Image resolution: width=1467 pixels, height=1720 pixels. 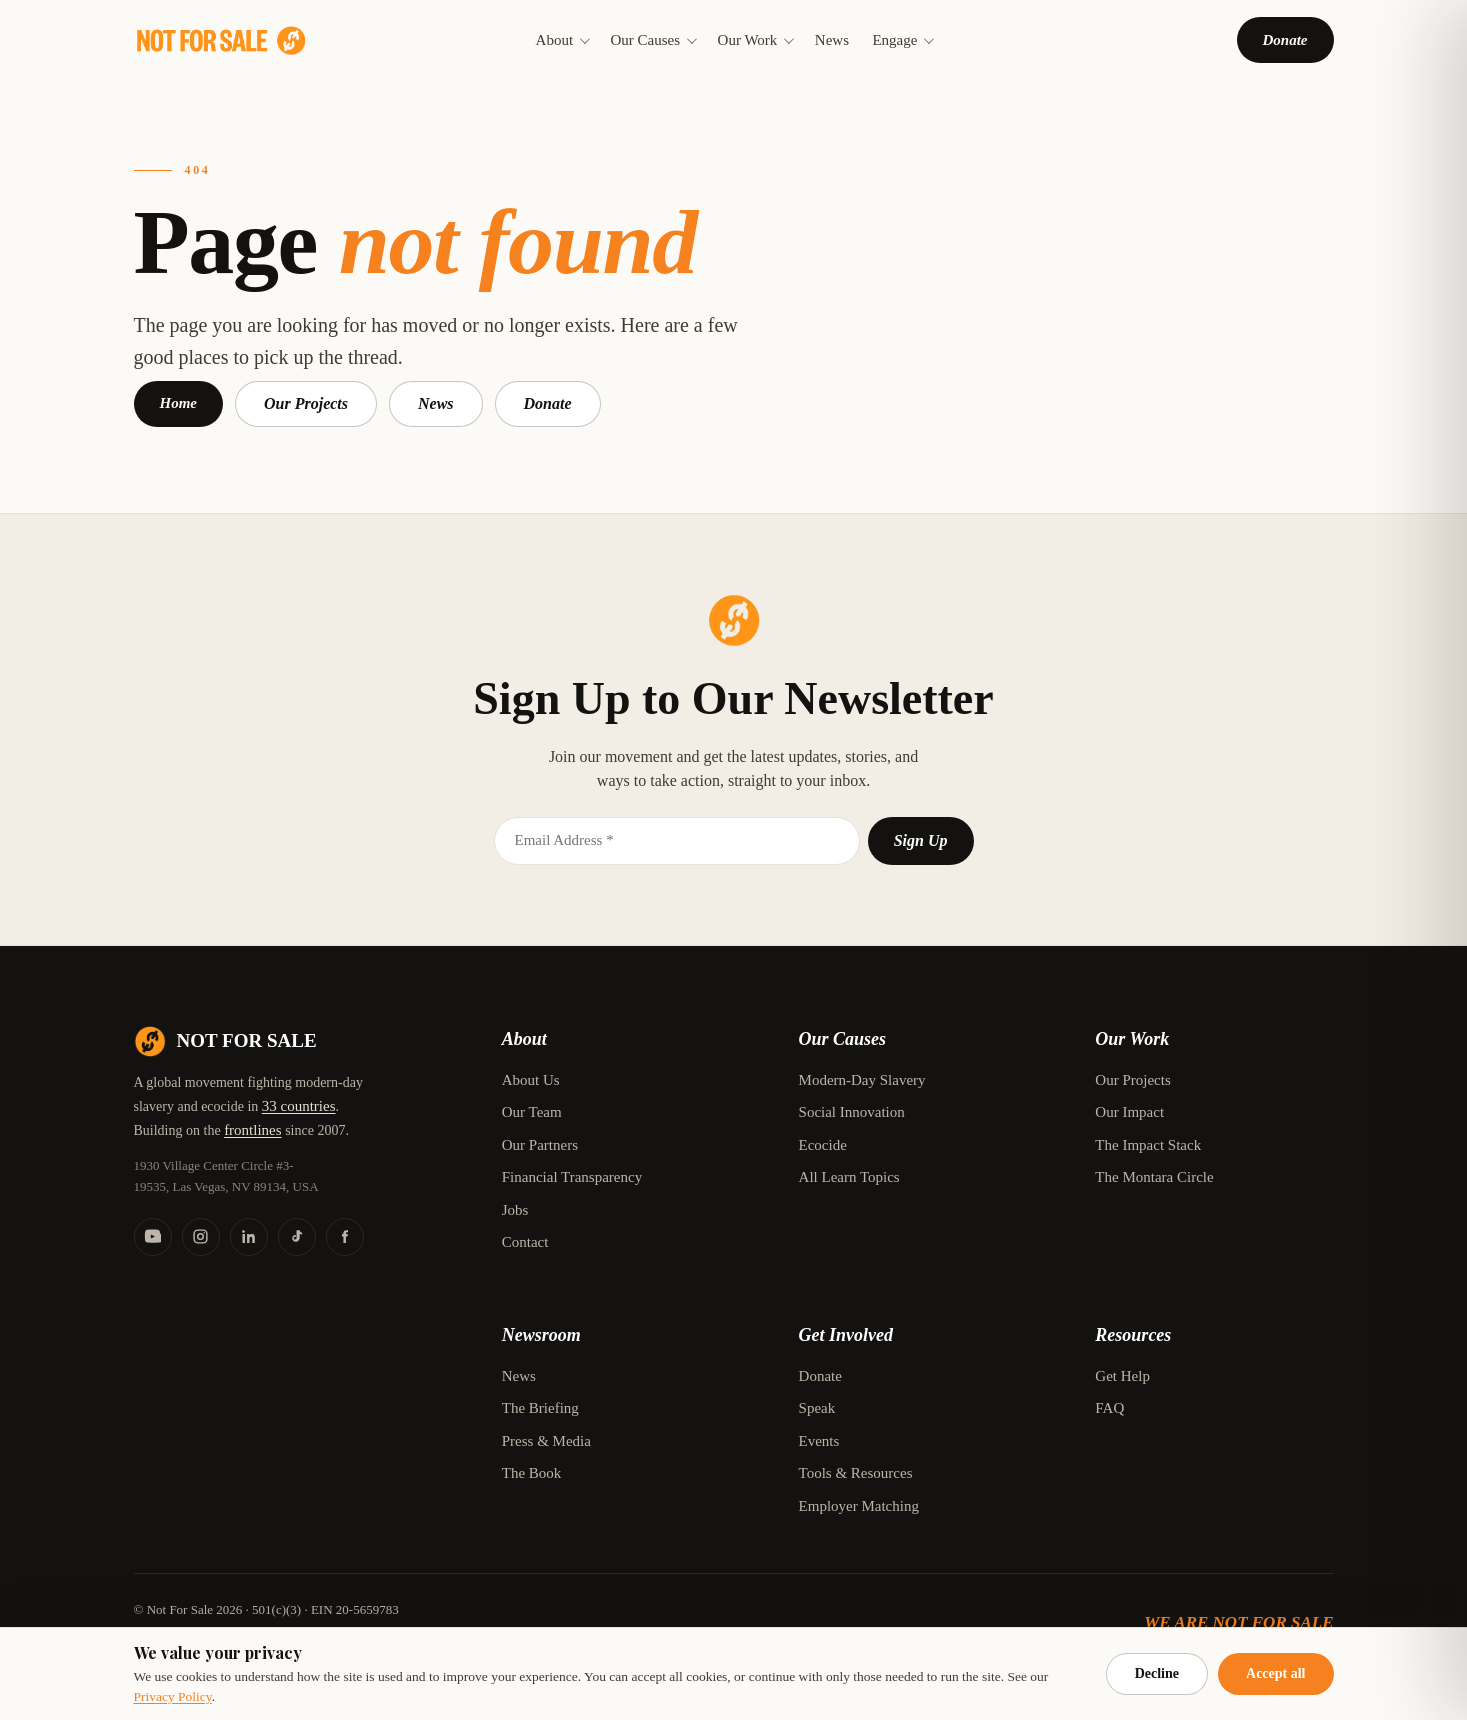 I want to click on Get Help, so click(x=1122, y=1376).